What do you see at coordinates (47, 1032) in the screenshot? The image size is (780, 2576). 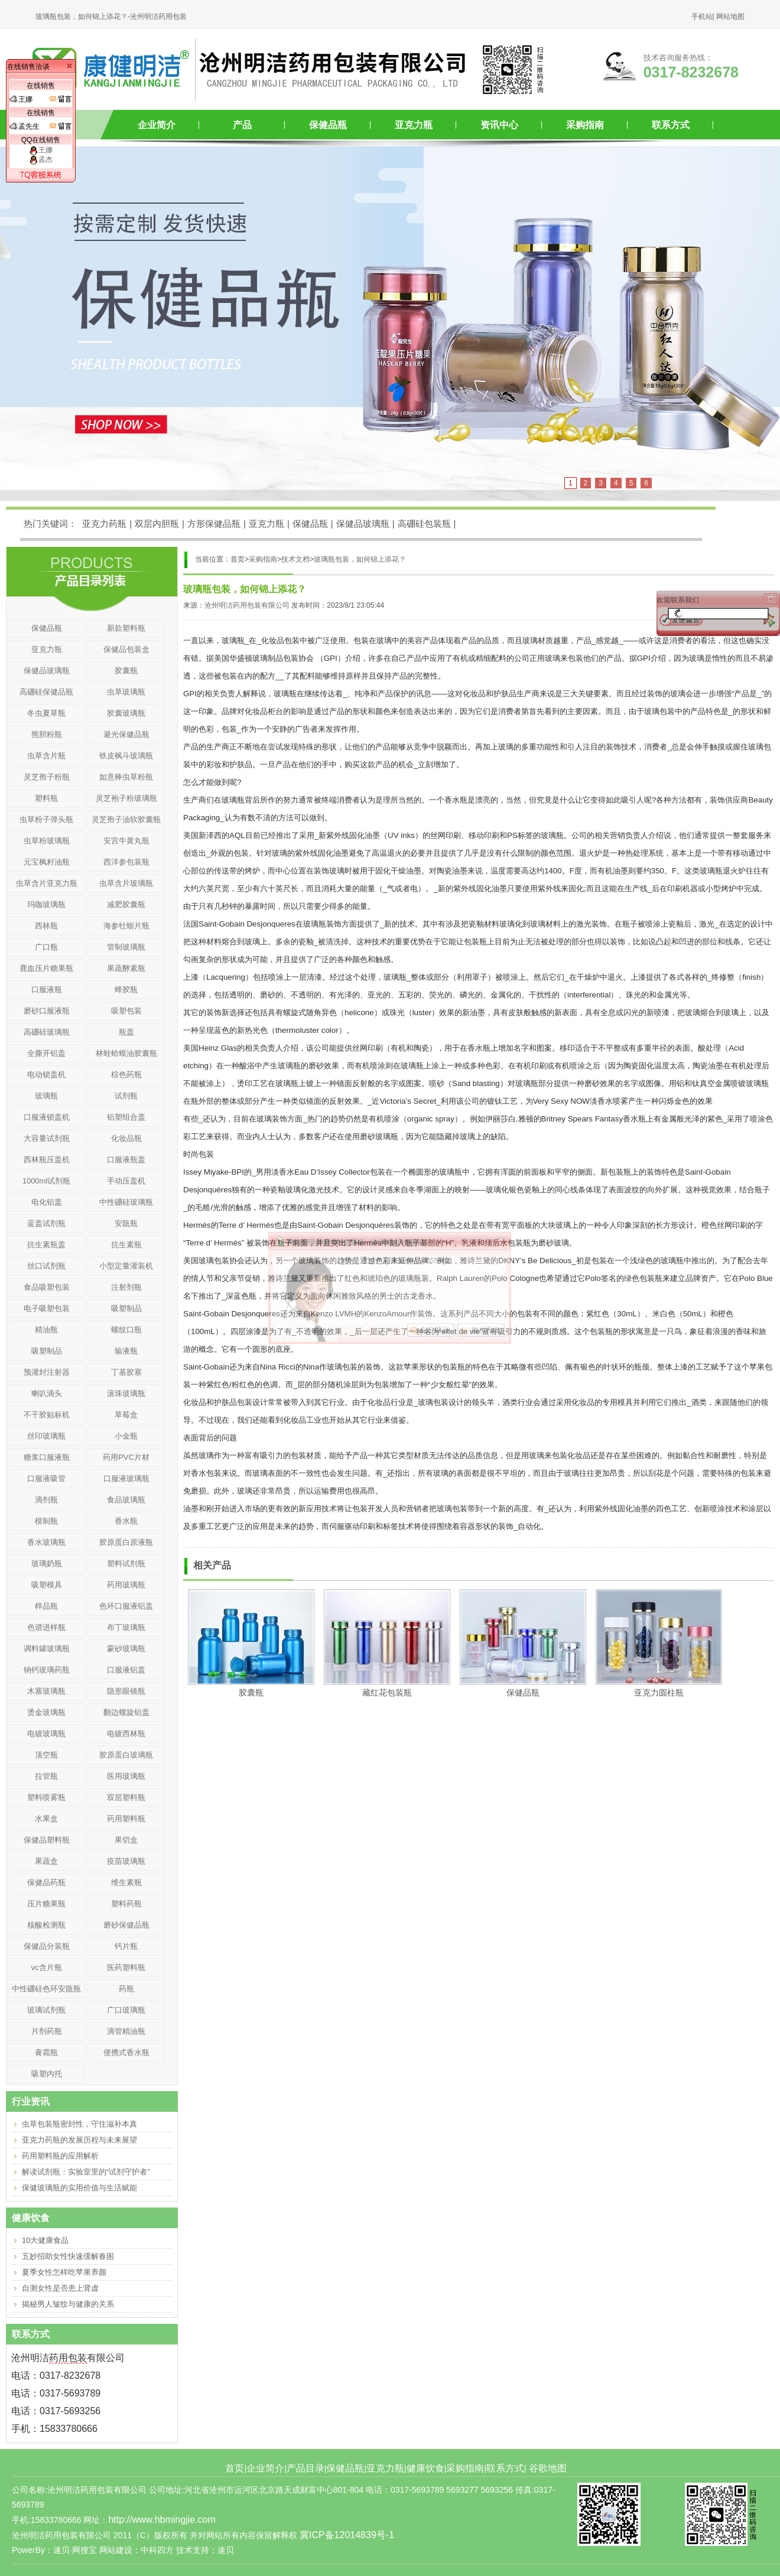 I see `高硼硅玻璃瓶` at bounding box center [47, 1032].